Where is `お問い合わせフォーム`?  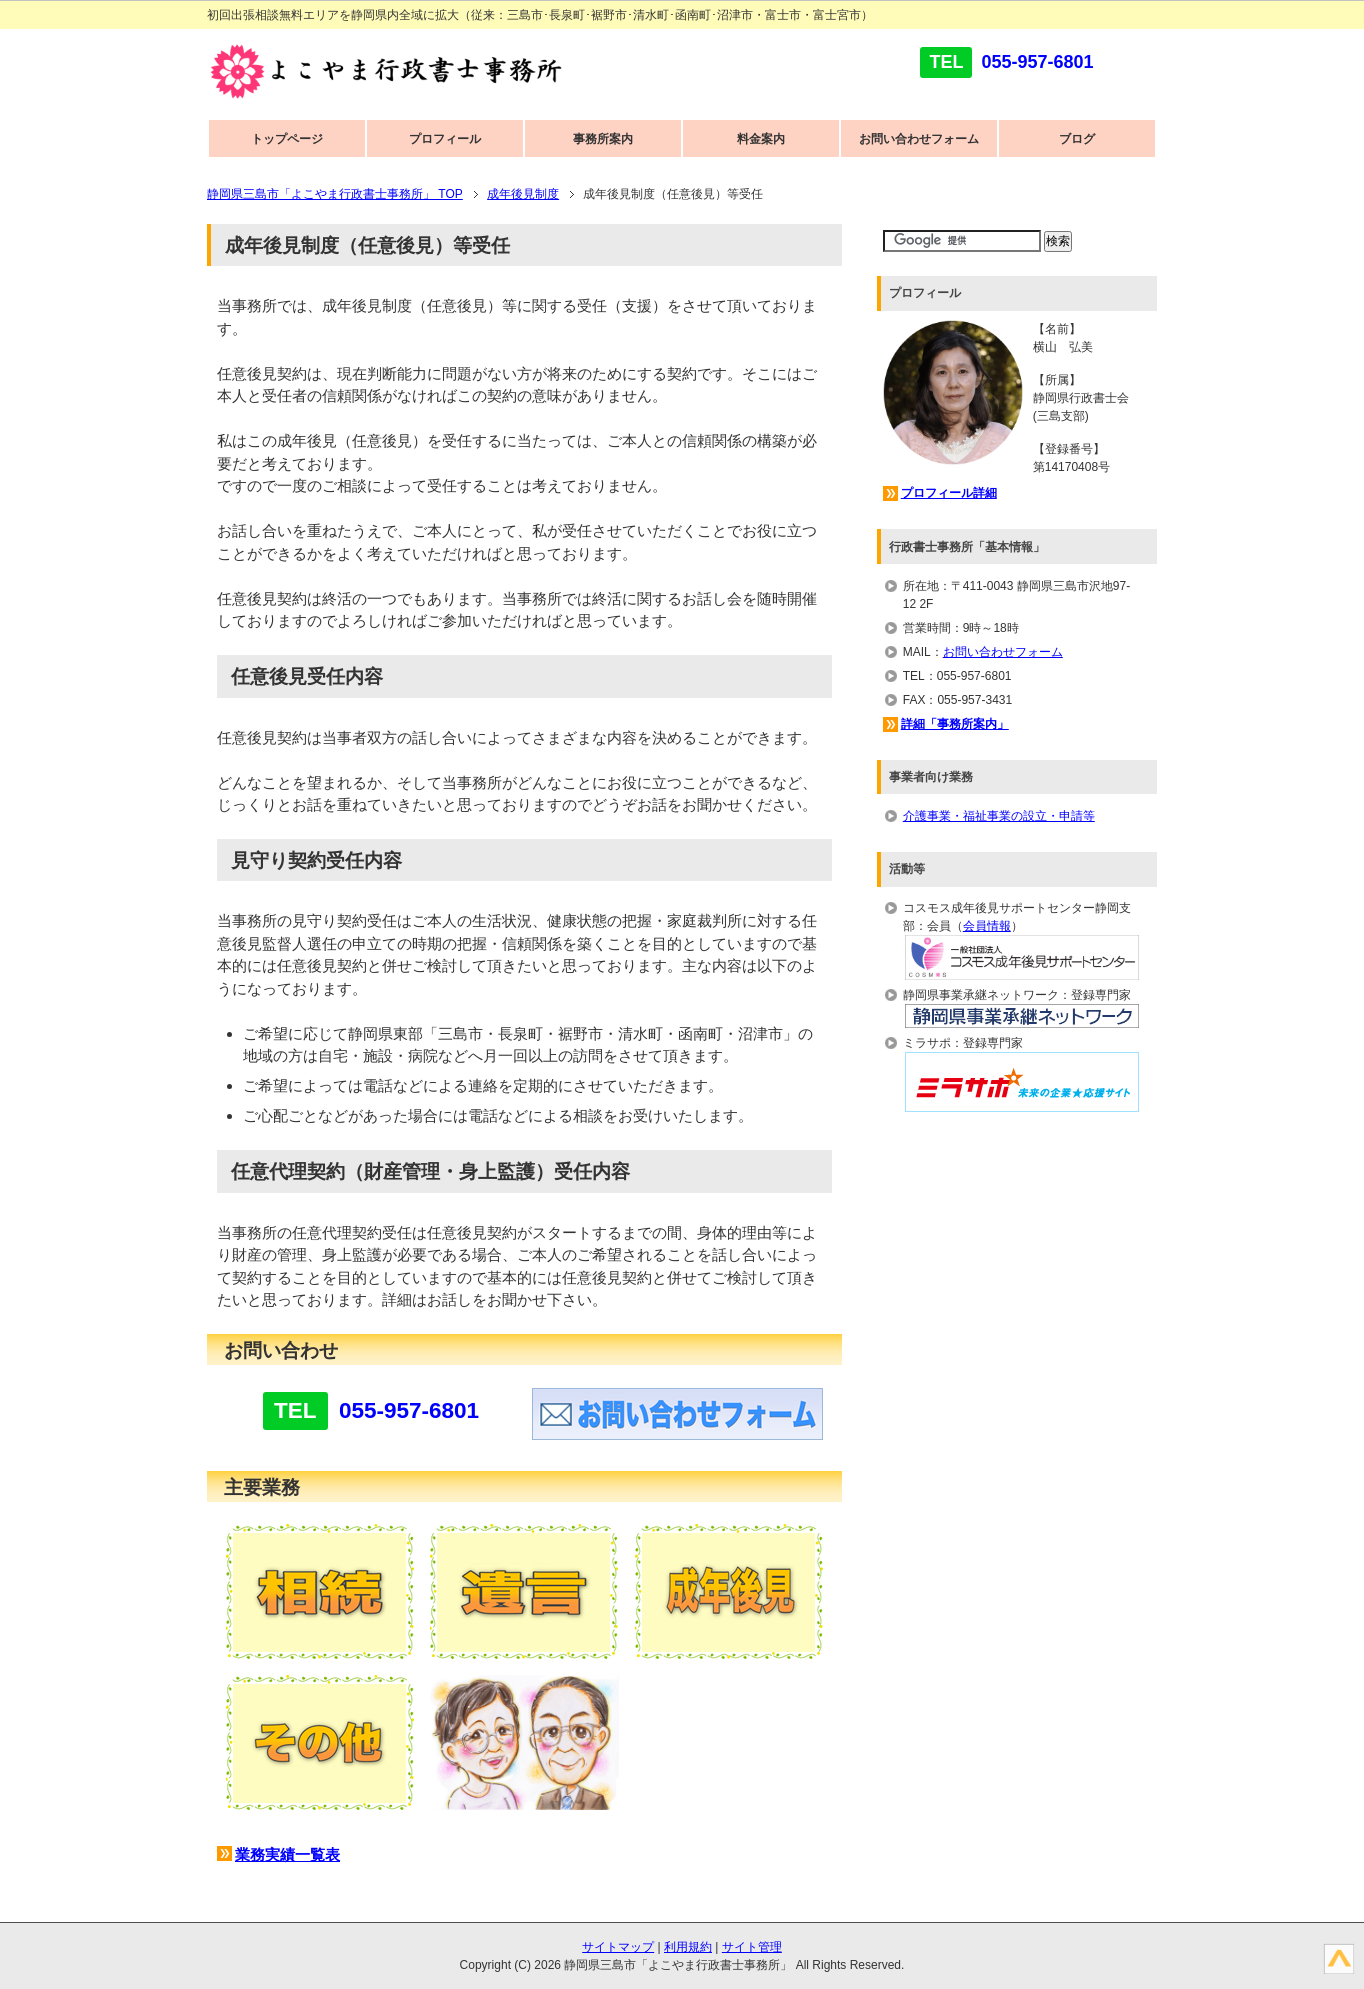 お問い合わせフォーム is located at coordinates (919, 139).